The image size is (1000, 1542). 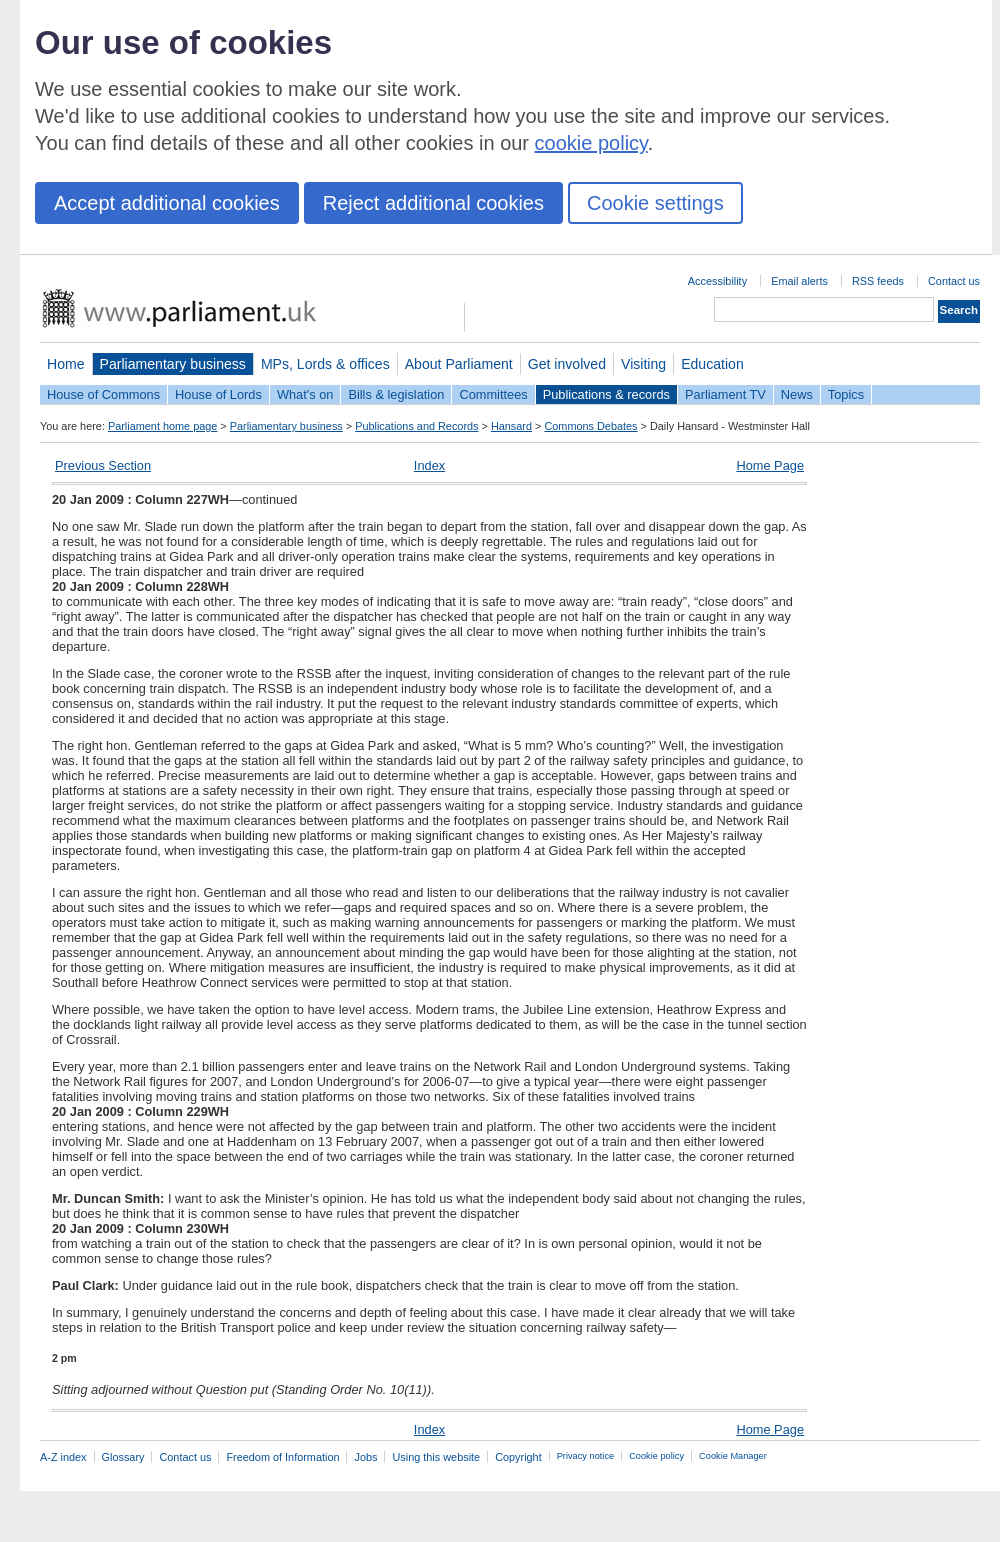 I want to click on Home Page, so click(x=770, y=465).